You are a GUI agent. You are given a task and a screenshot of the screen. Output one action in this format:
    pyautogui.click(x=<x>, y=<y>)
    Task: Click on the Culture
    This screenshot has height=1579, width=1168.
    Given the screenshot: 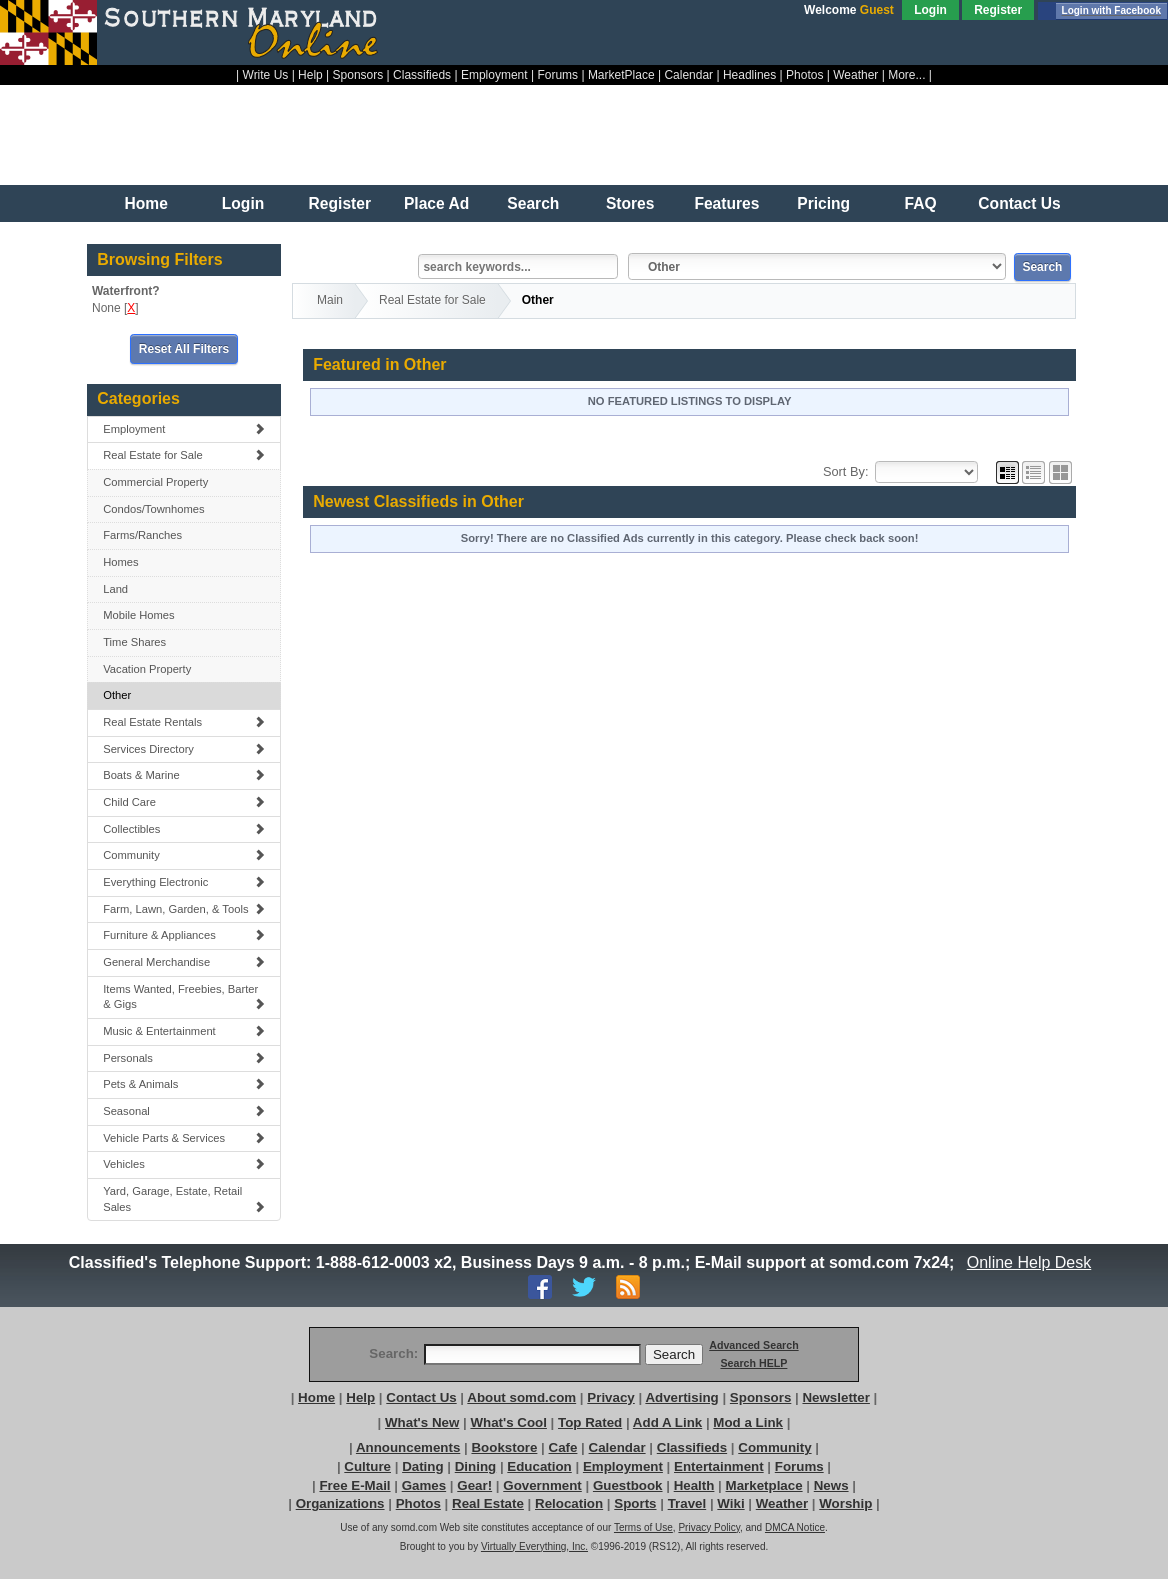 What is the action you would take?
    pyautogui.click(x=367, y=1466)
    